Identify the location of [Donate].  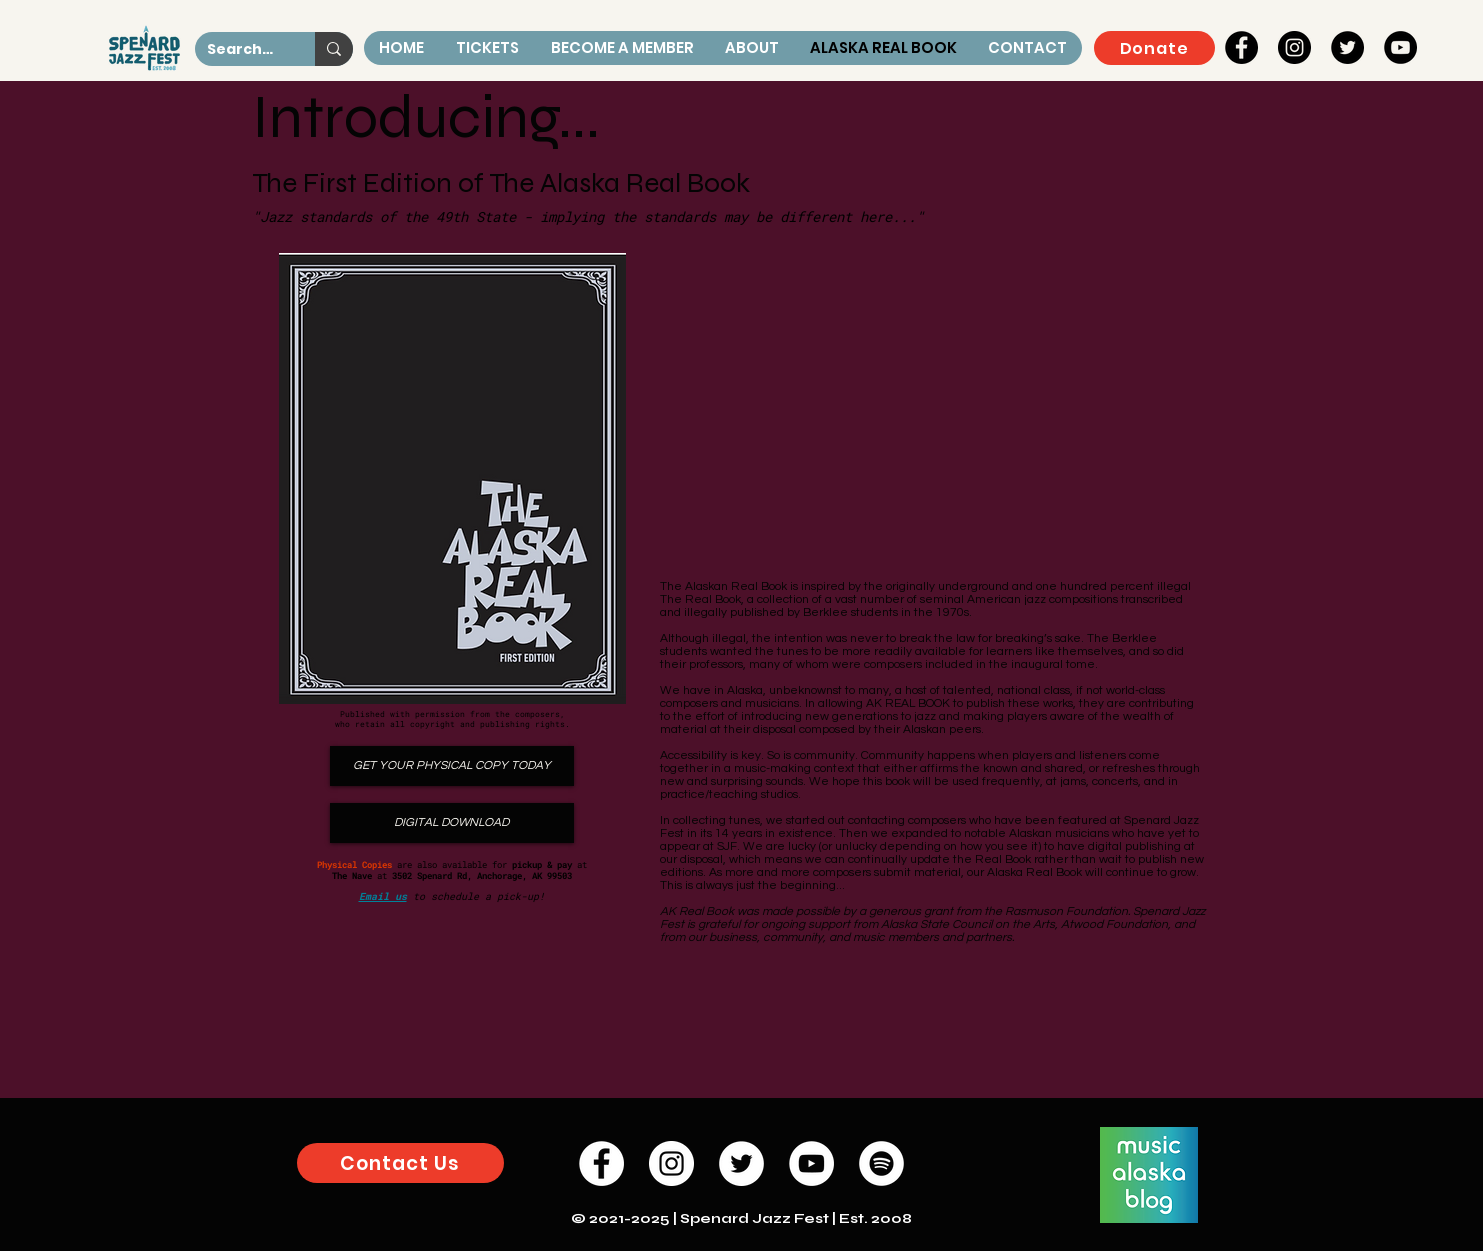
(1154, 48).